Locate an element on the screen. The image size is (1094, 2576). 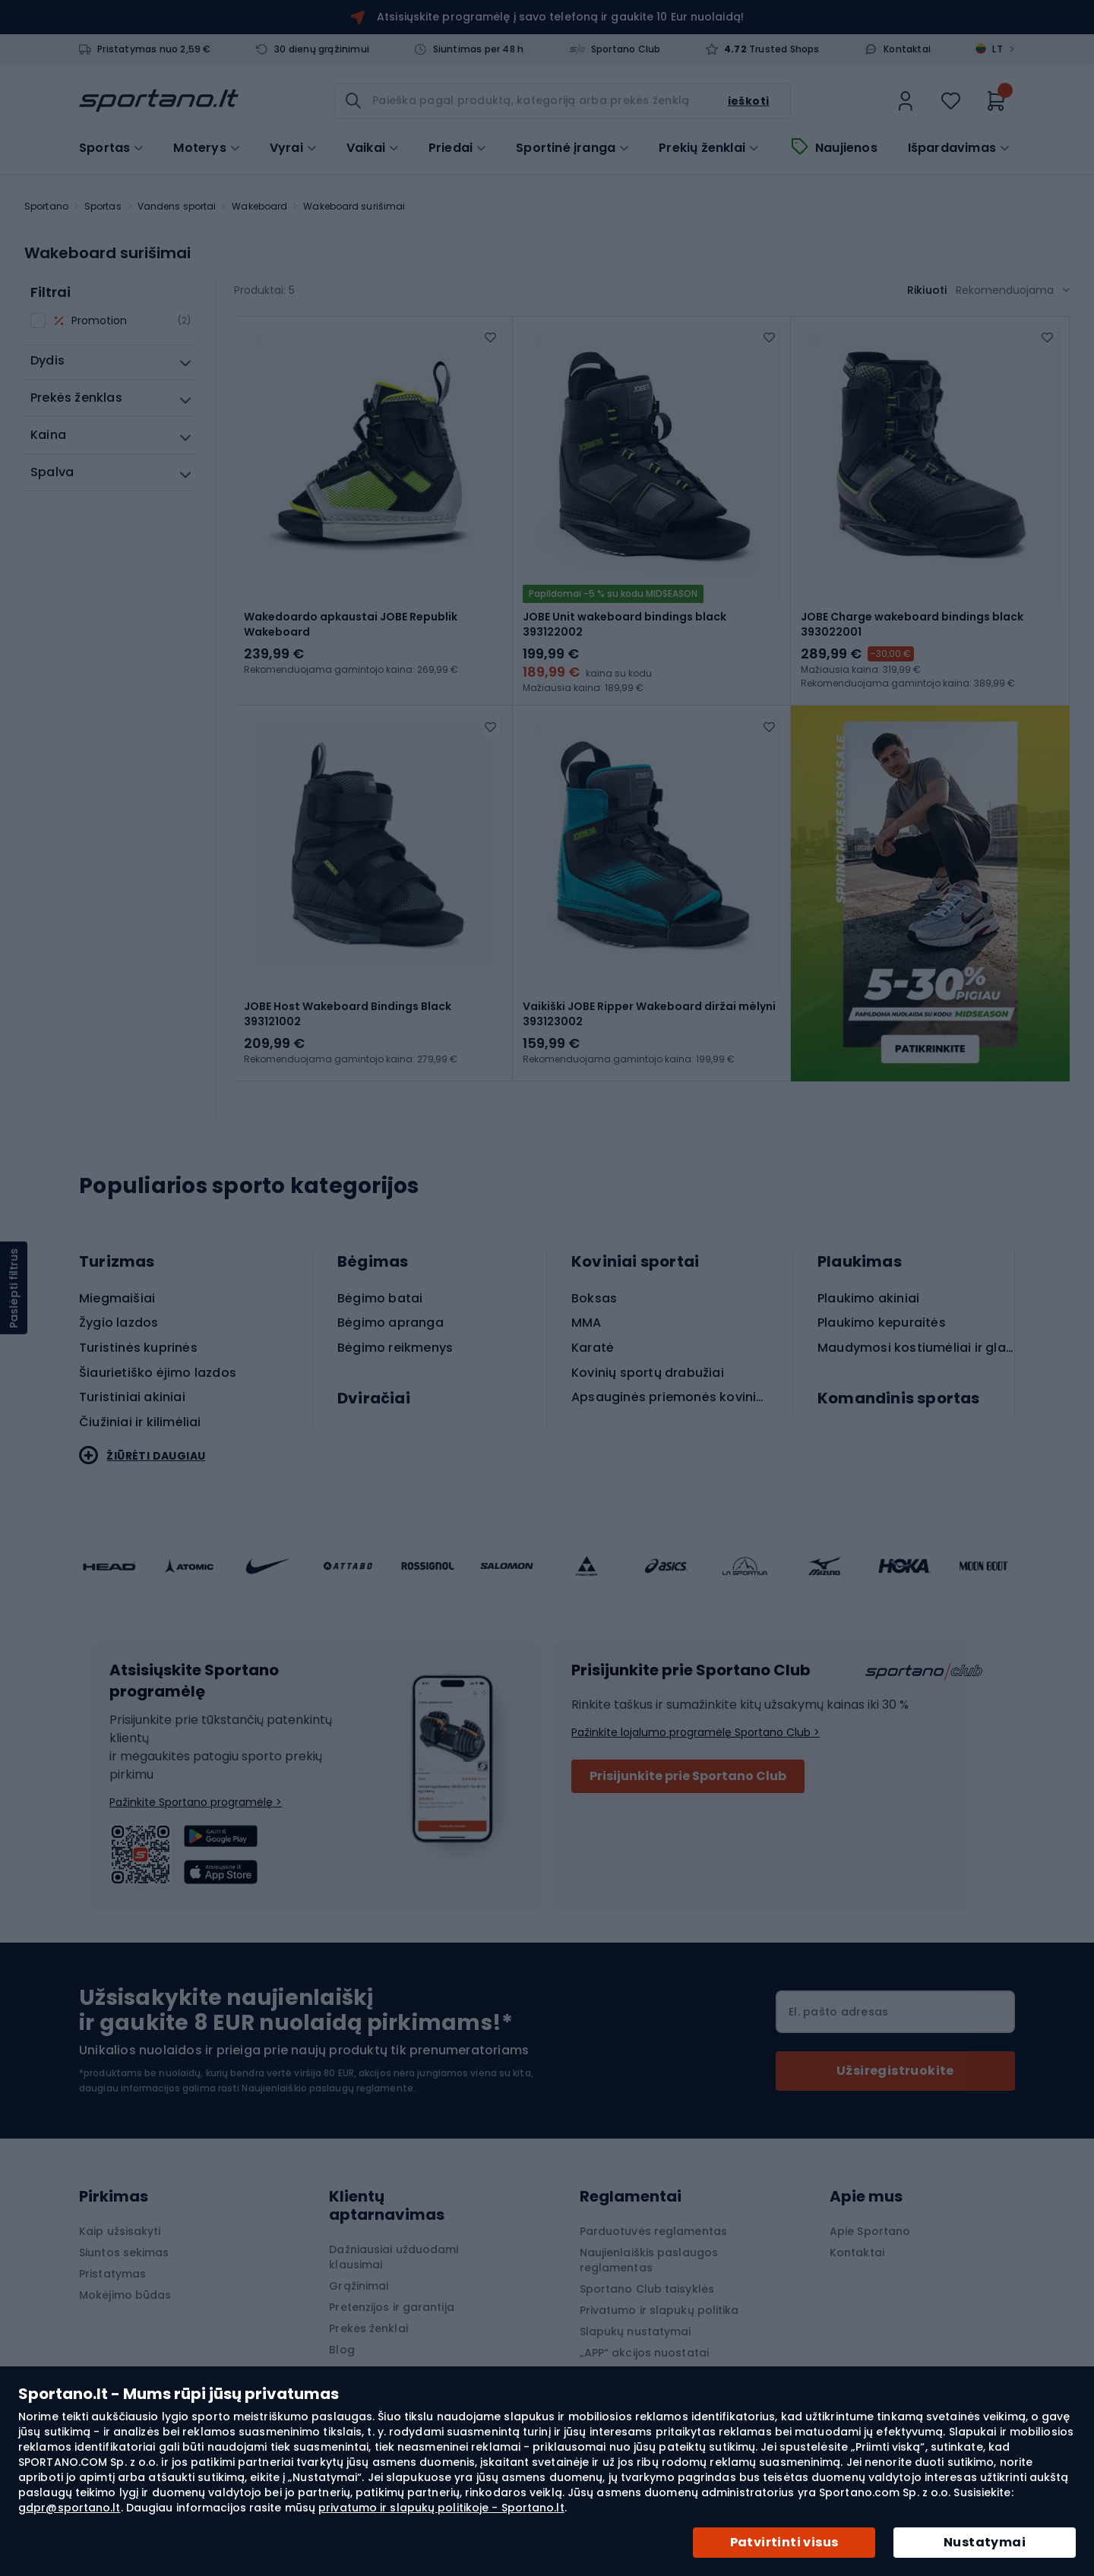
Pristatymas nuo 2,59 € is located at coordinates (153, 49).